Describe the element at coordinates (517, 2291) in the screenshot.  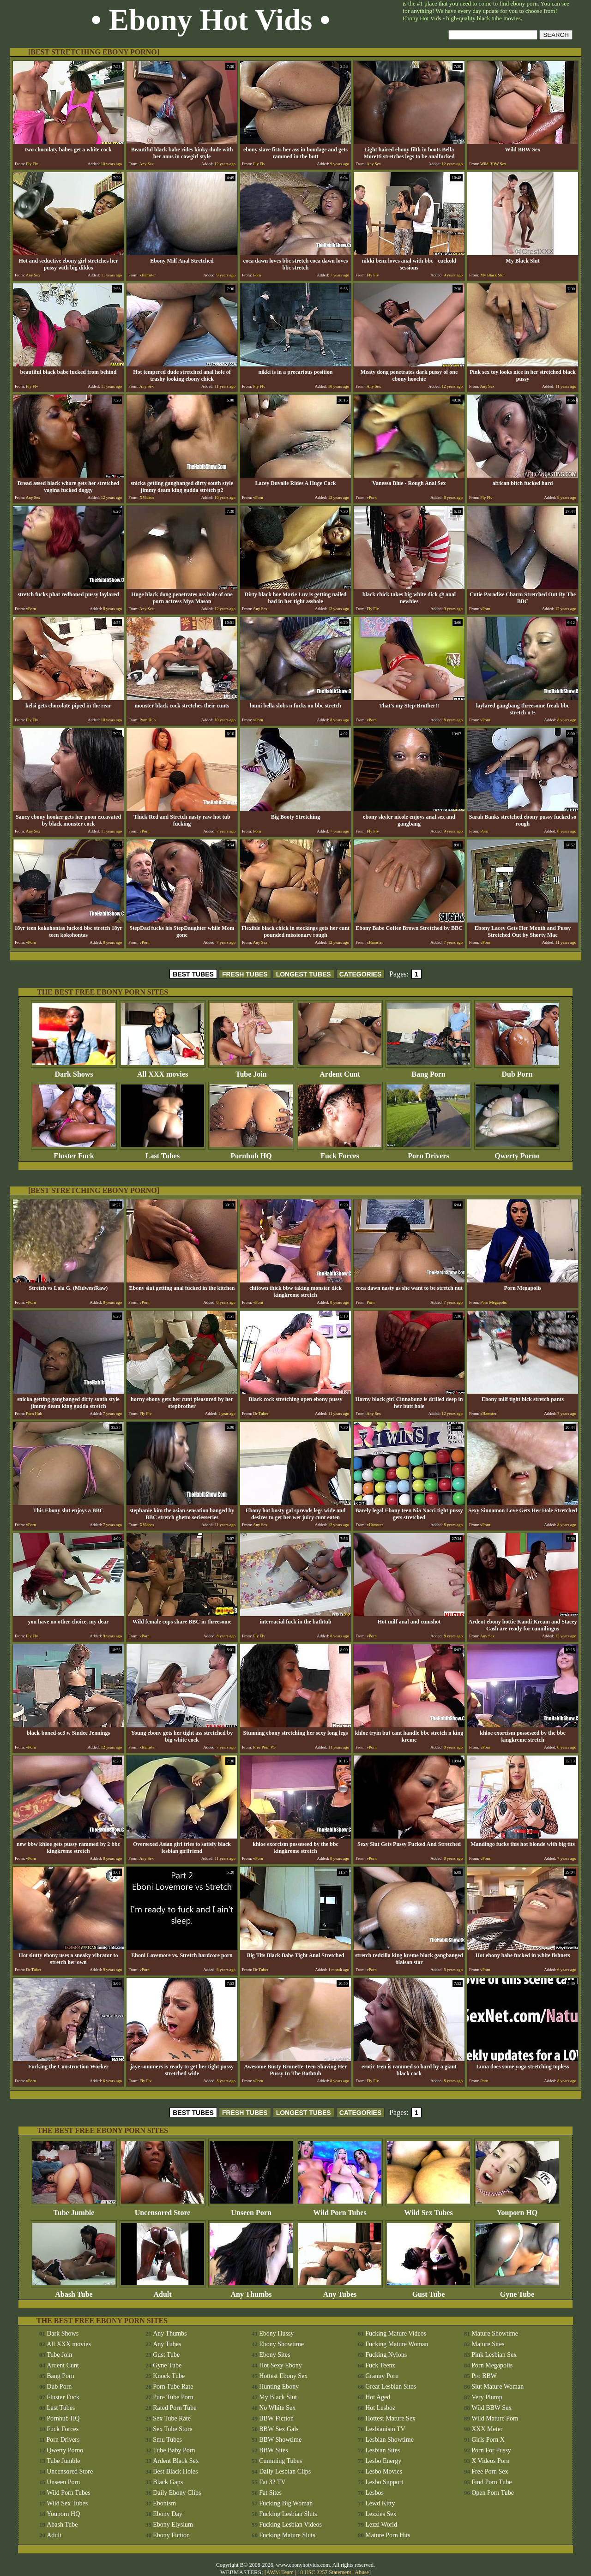
I see `Gyne Tube` at that location.